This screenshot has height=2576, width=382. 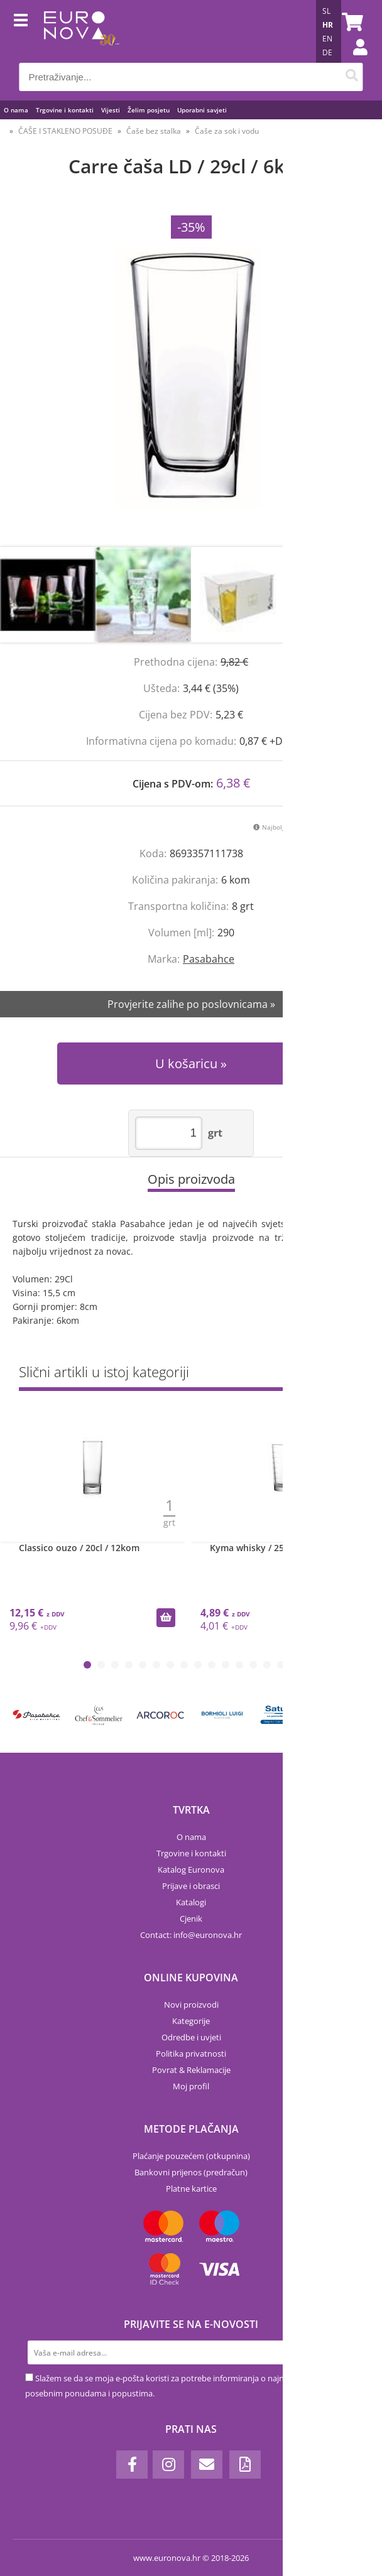 I want to click on Uporabni savjeti, so click(x=202, y=110).